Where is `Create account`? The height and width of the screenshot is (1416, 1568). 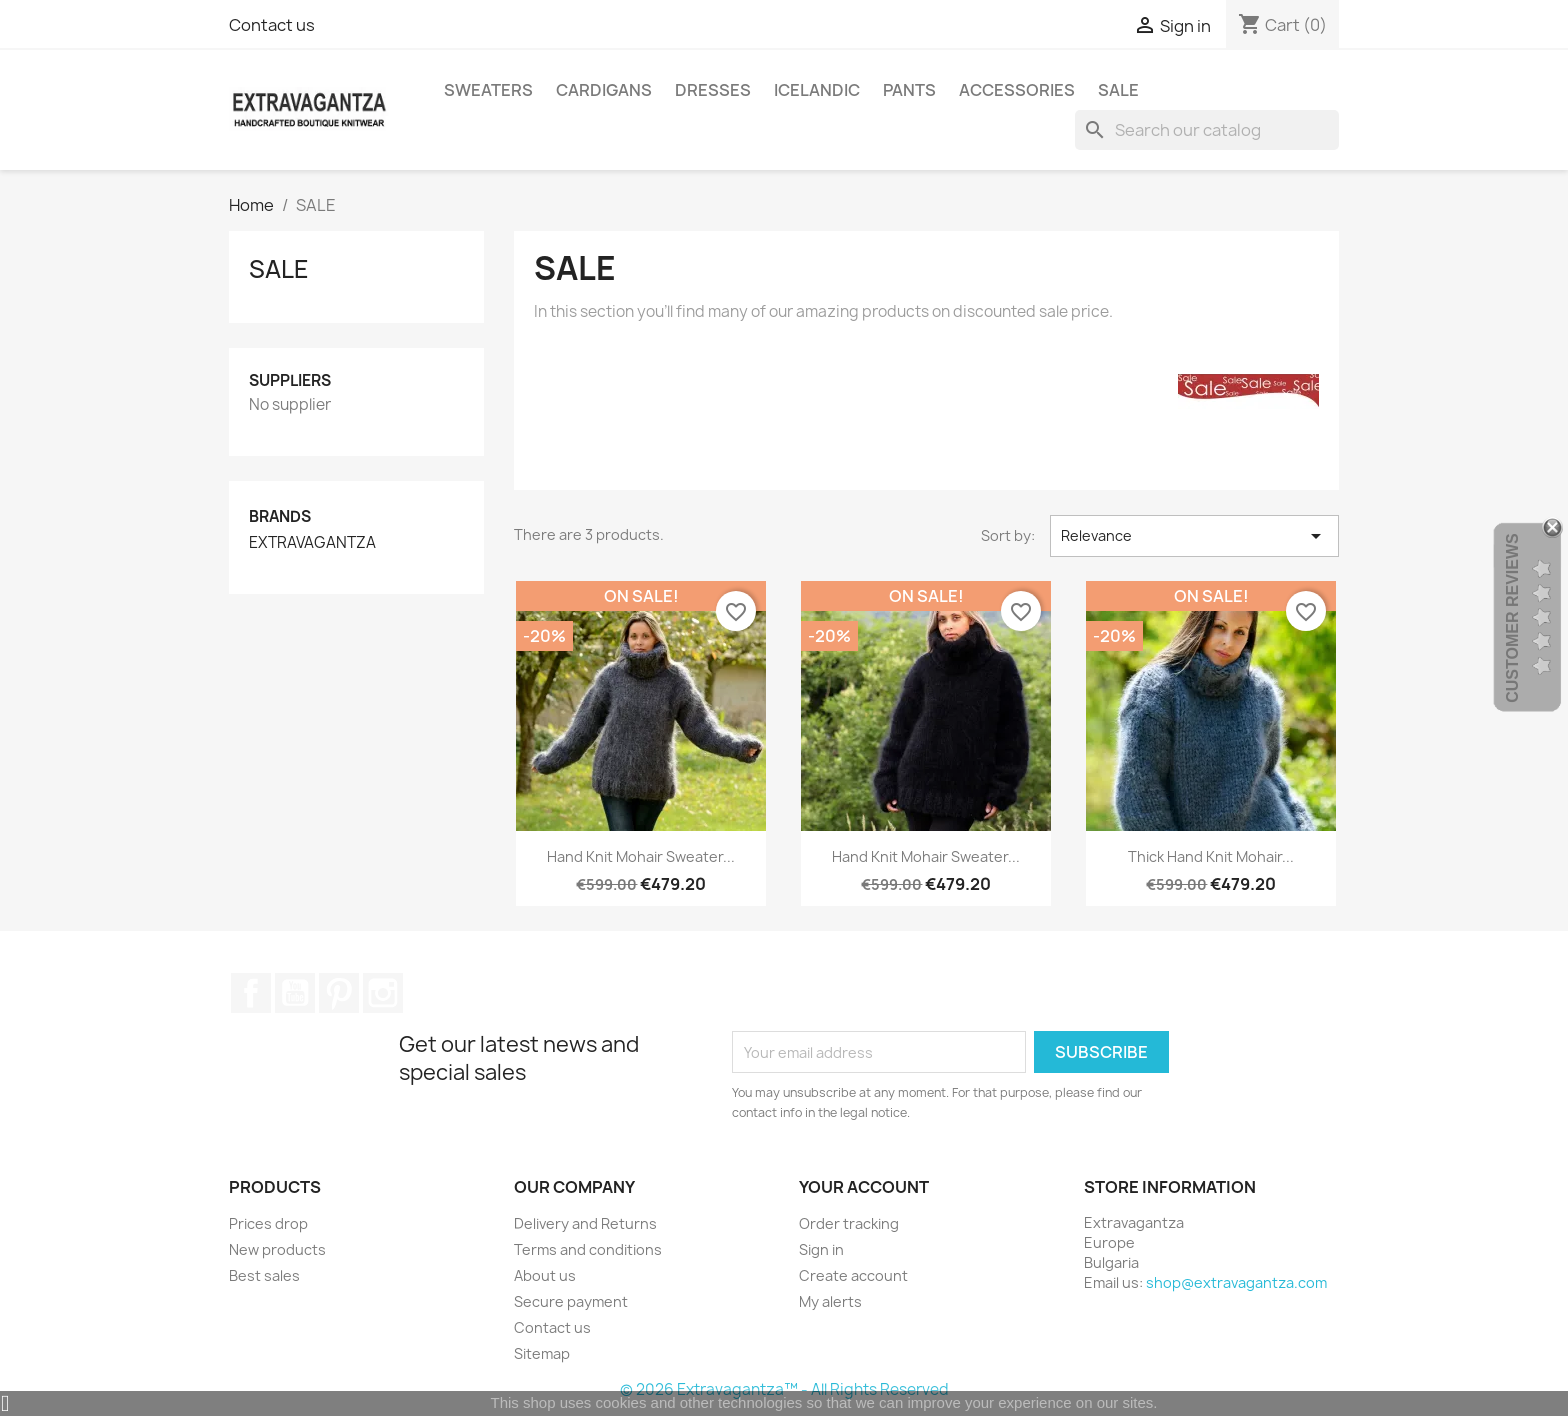 Create account is located at coordinates (853, 1275).